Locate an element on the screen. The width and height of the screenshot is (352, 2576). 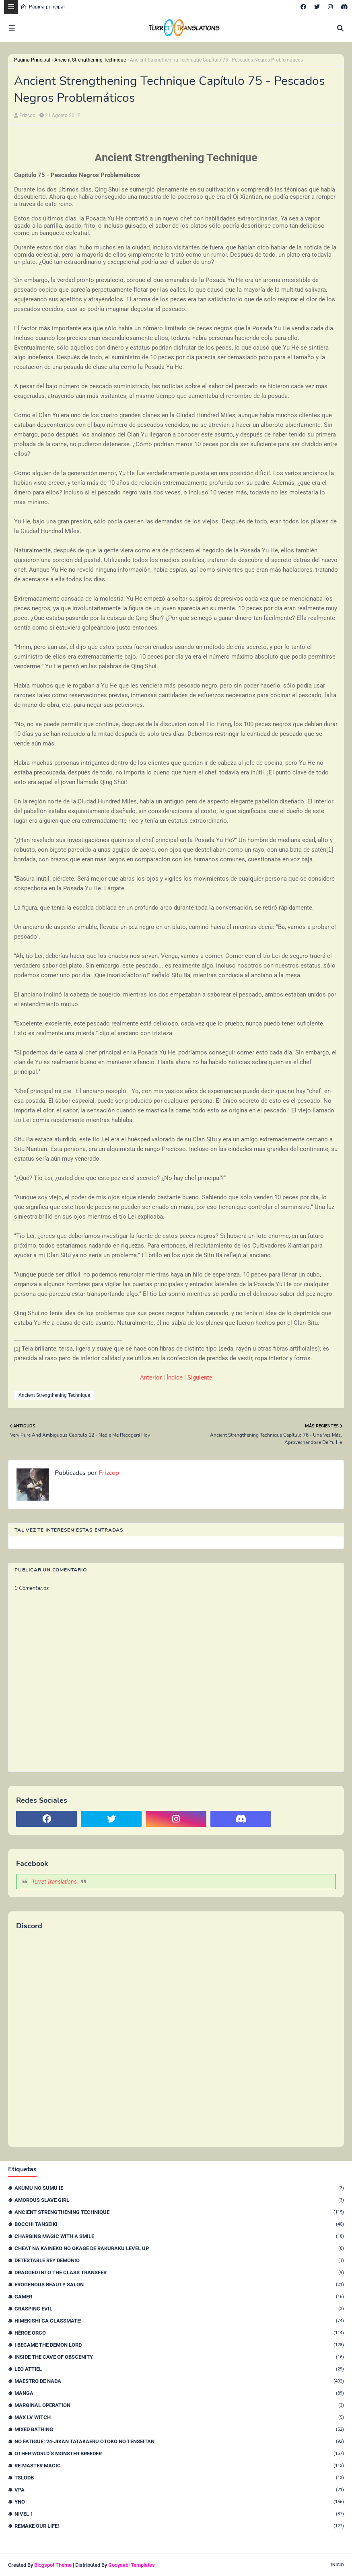
Frizcop is located at coordinates (27, 115).